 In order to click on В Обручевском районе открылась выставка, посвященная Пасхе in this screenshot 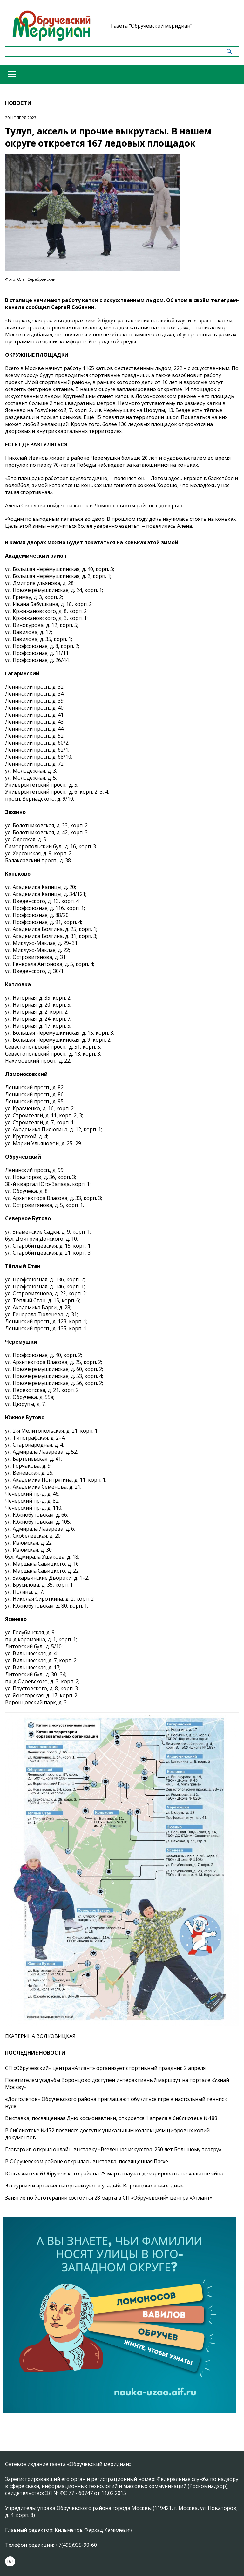, I will do `click(86, 2161)`.